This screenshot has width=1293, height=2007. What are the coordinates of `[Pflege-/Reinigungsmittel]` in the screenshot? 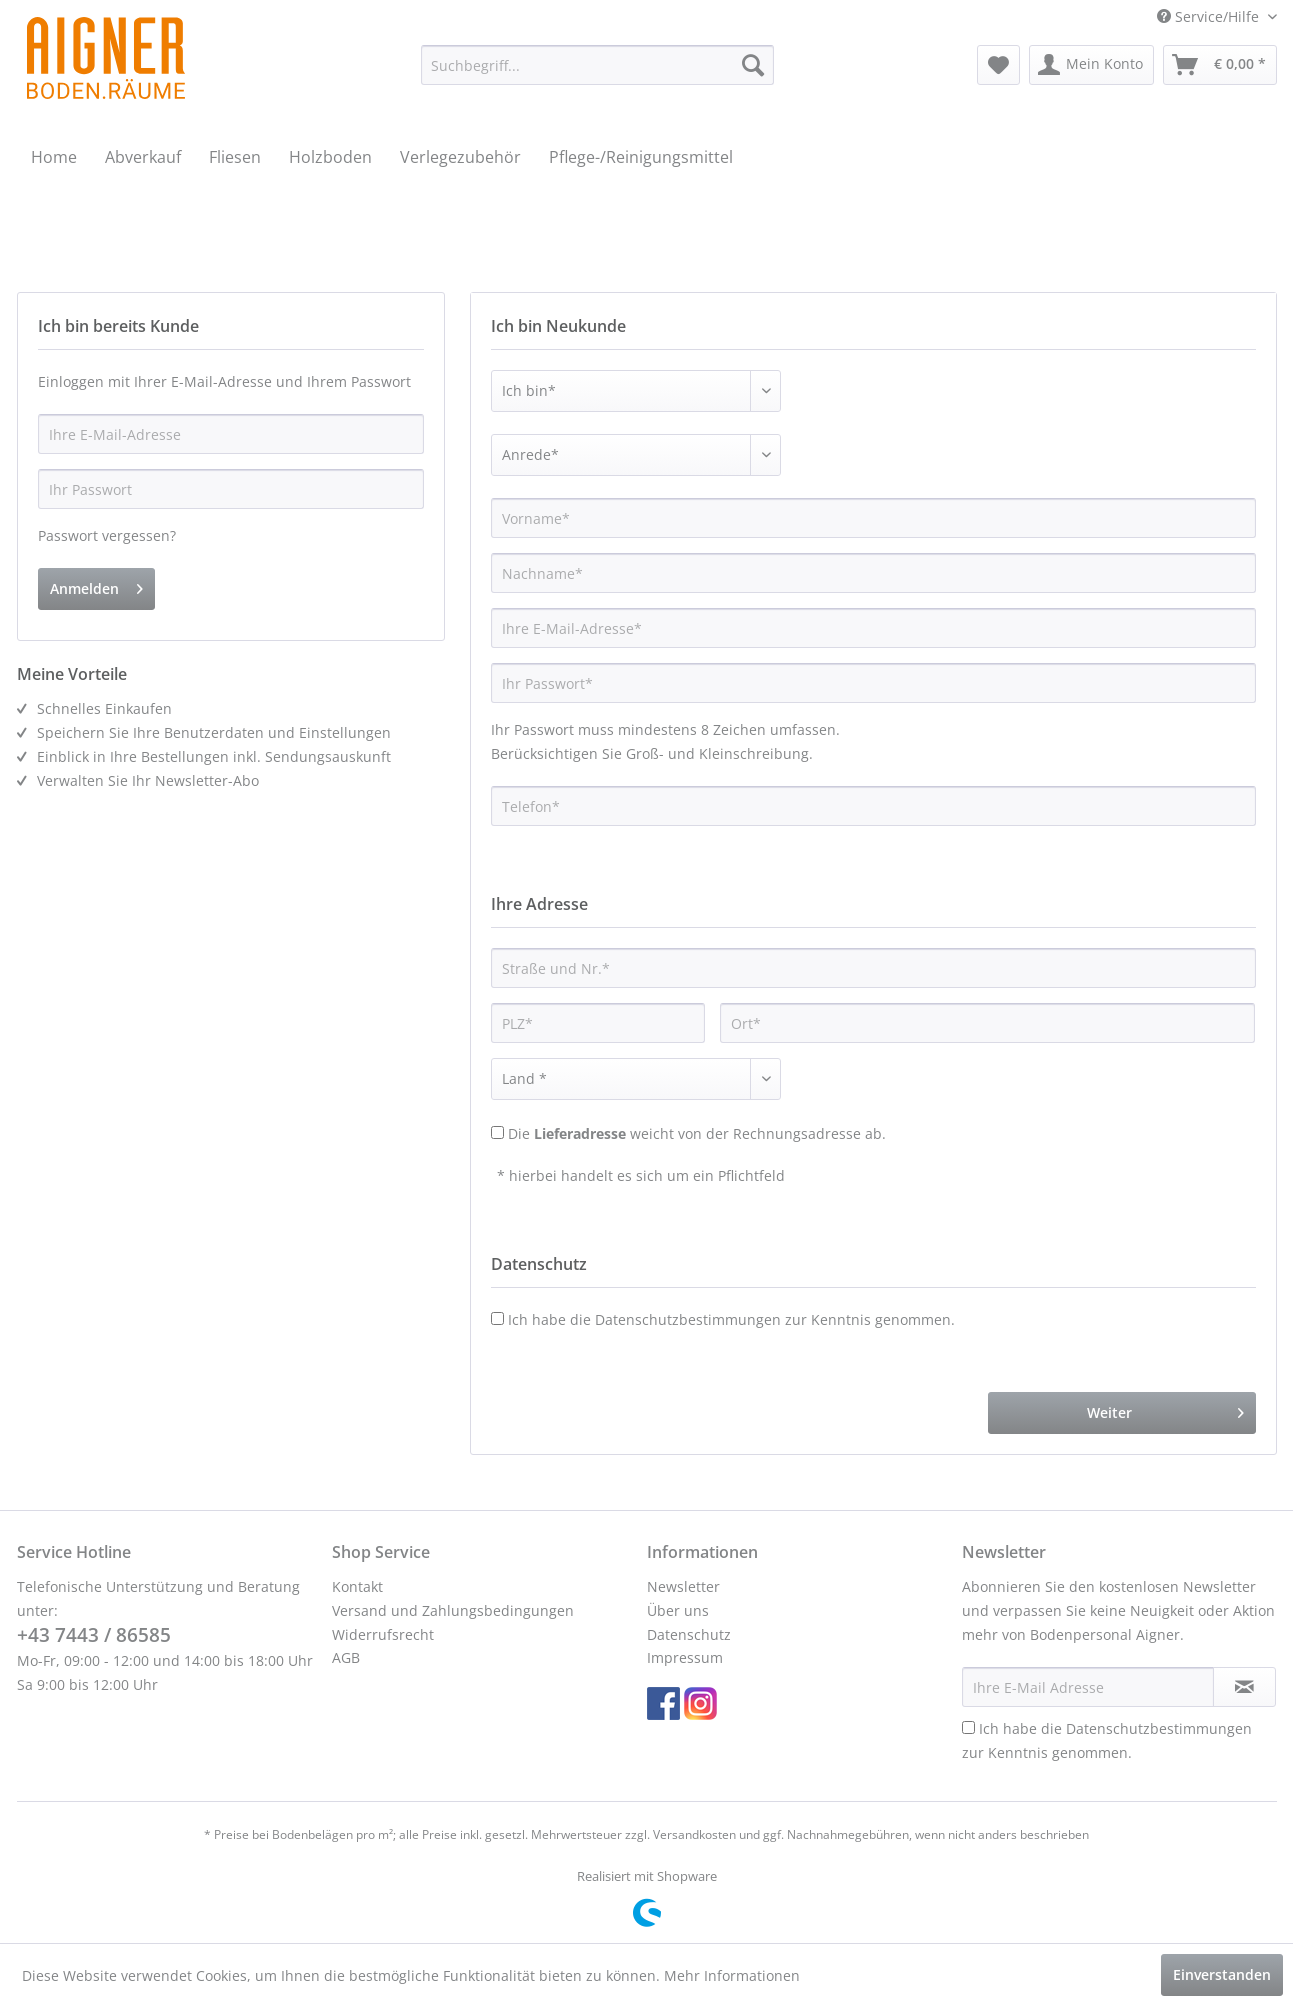 It's located at (641, 157).